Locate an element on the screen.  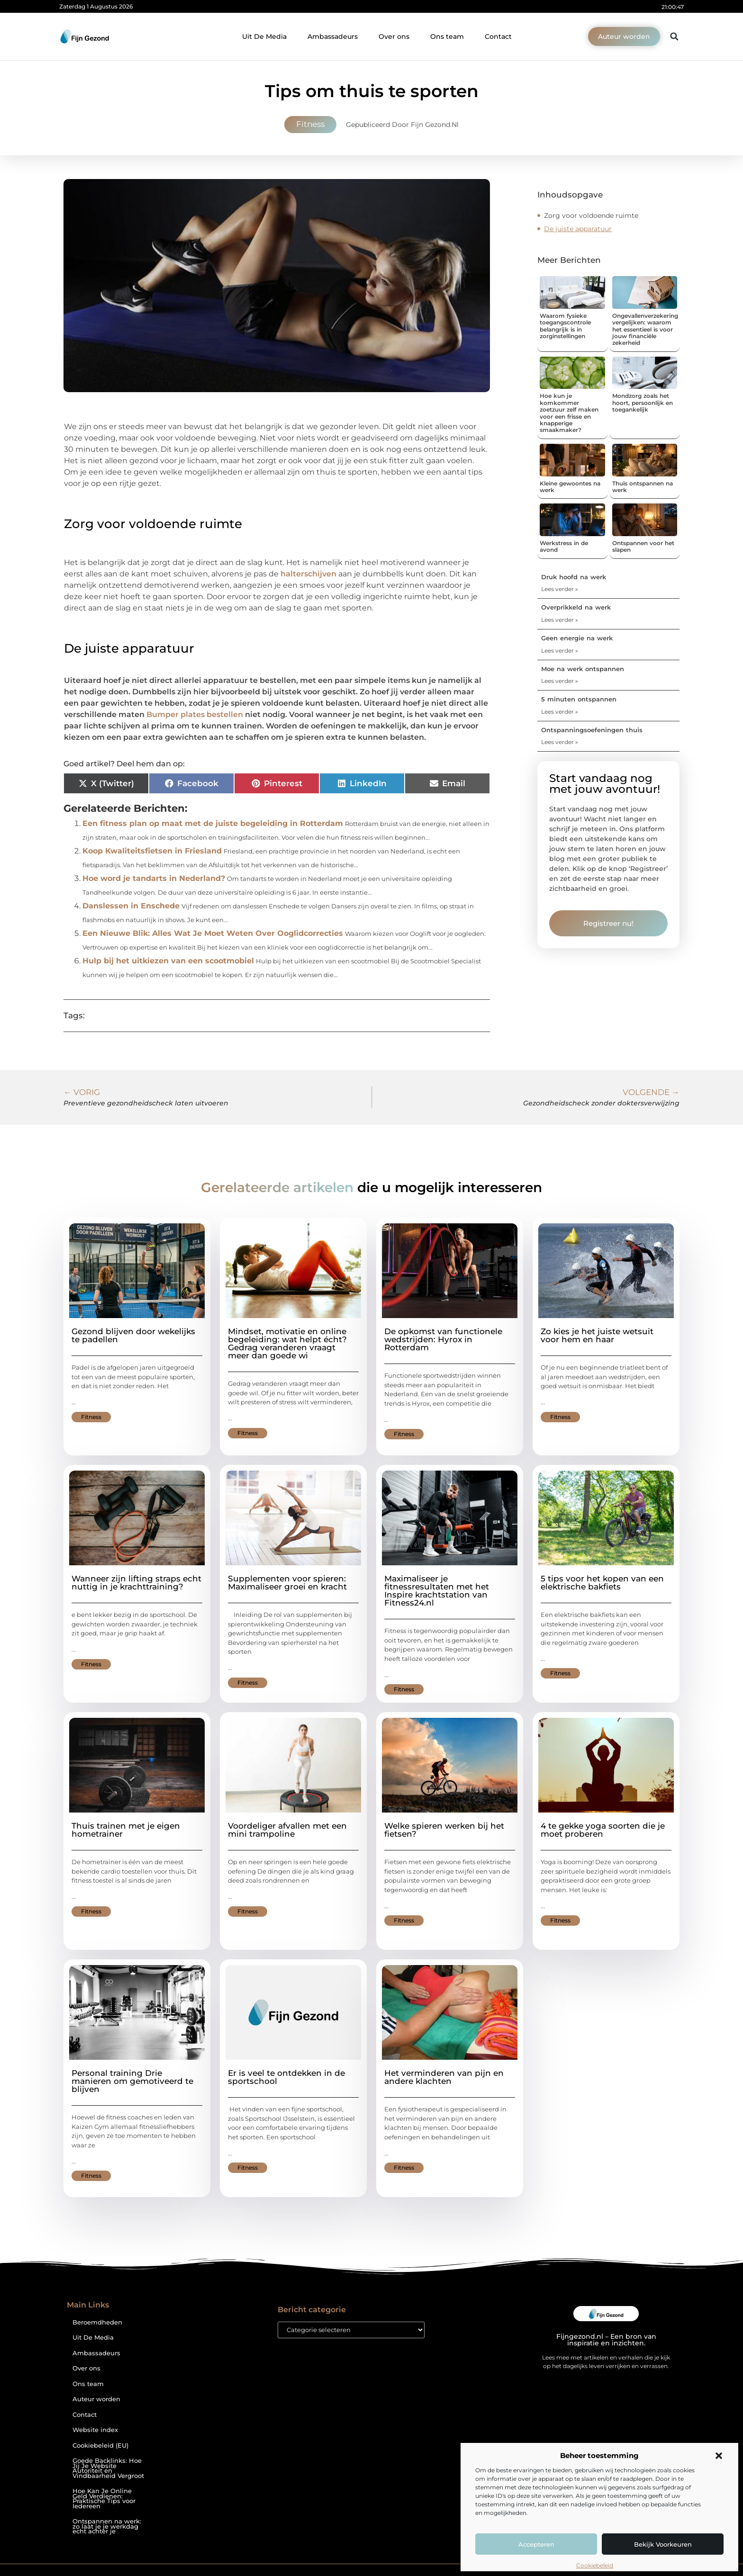
Cookiebeleid is located at coordinates (594, 2565).